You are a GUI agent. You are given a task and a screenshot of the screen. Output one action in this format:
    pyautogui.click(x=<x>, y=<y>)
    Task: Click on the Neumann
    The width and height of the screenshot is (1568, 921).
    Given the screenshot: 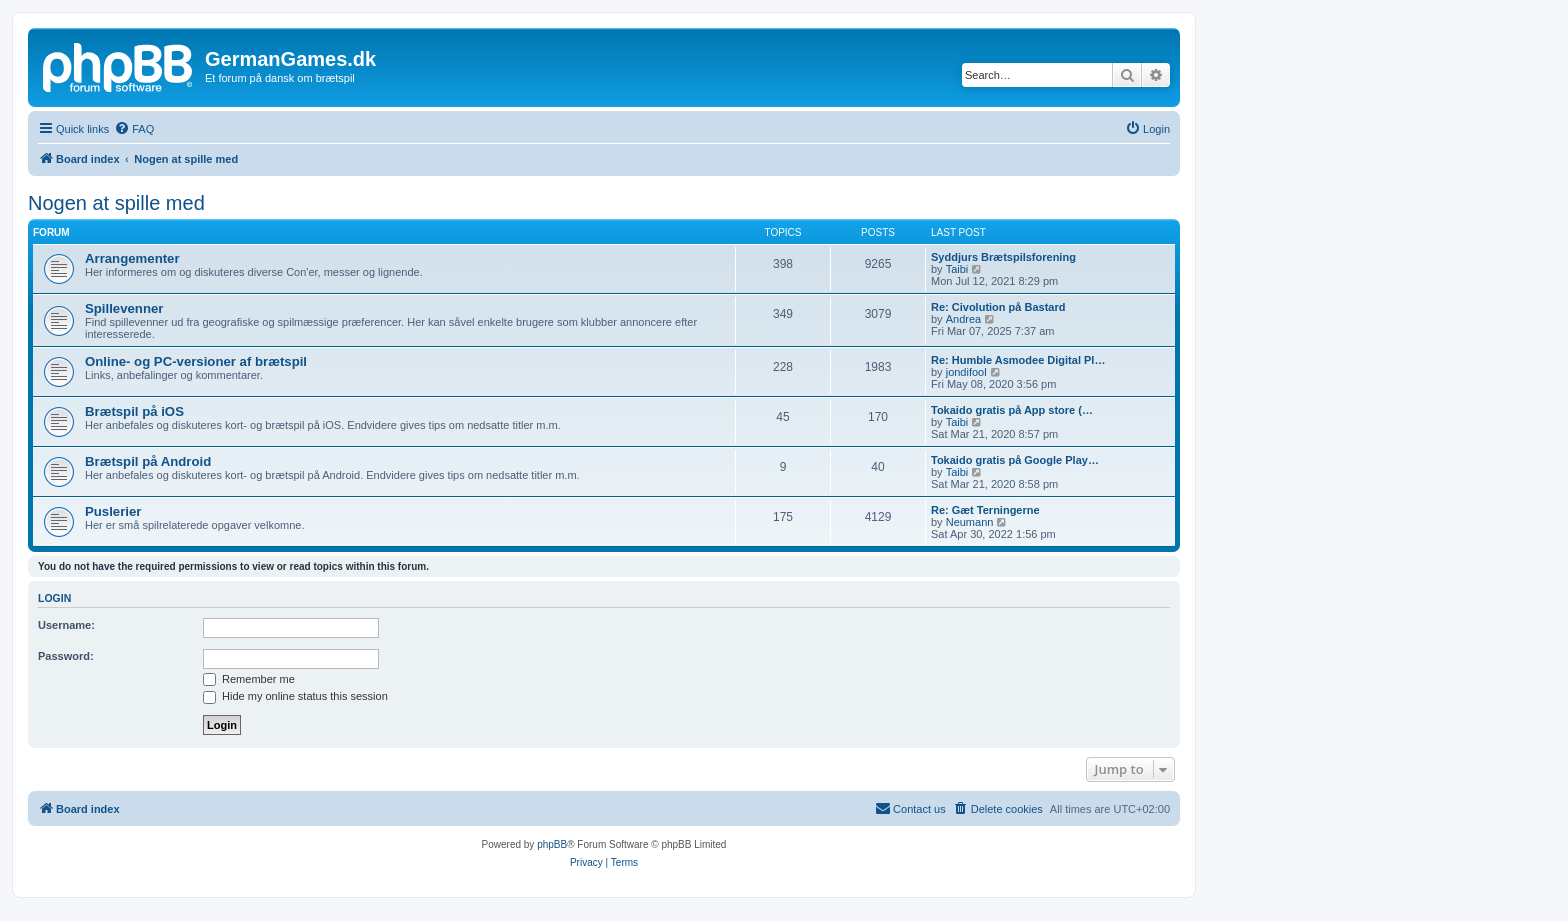 What is the action you would take?
    pyautogui.click(x=970, y=522)
    